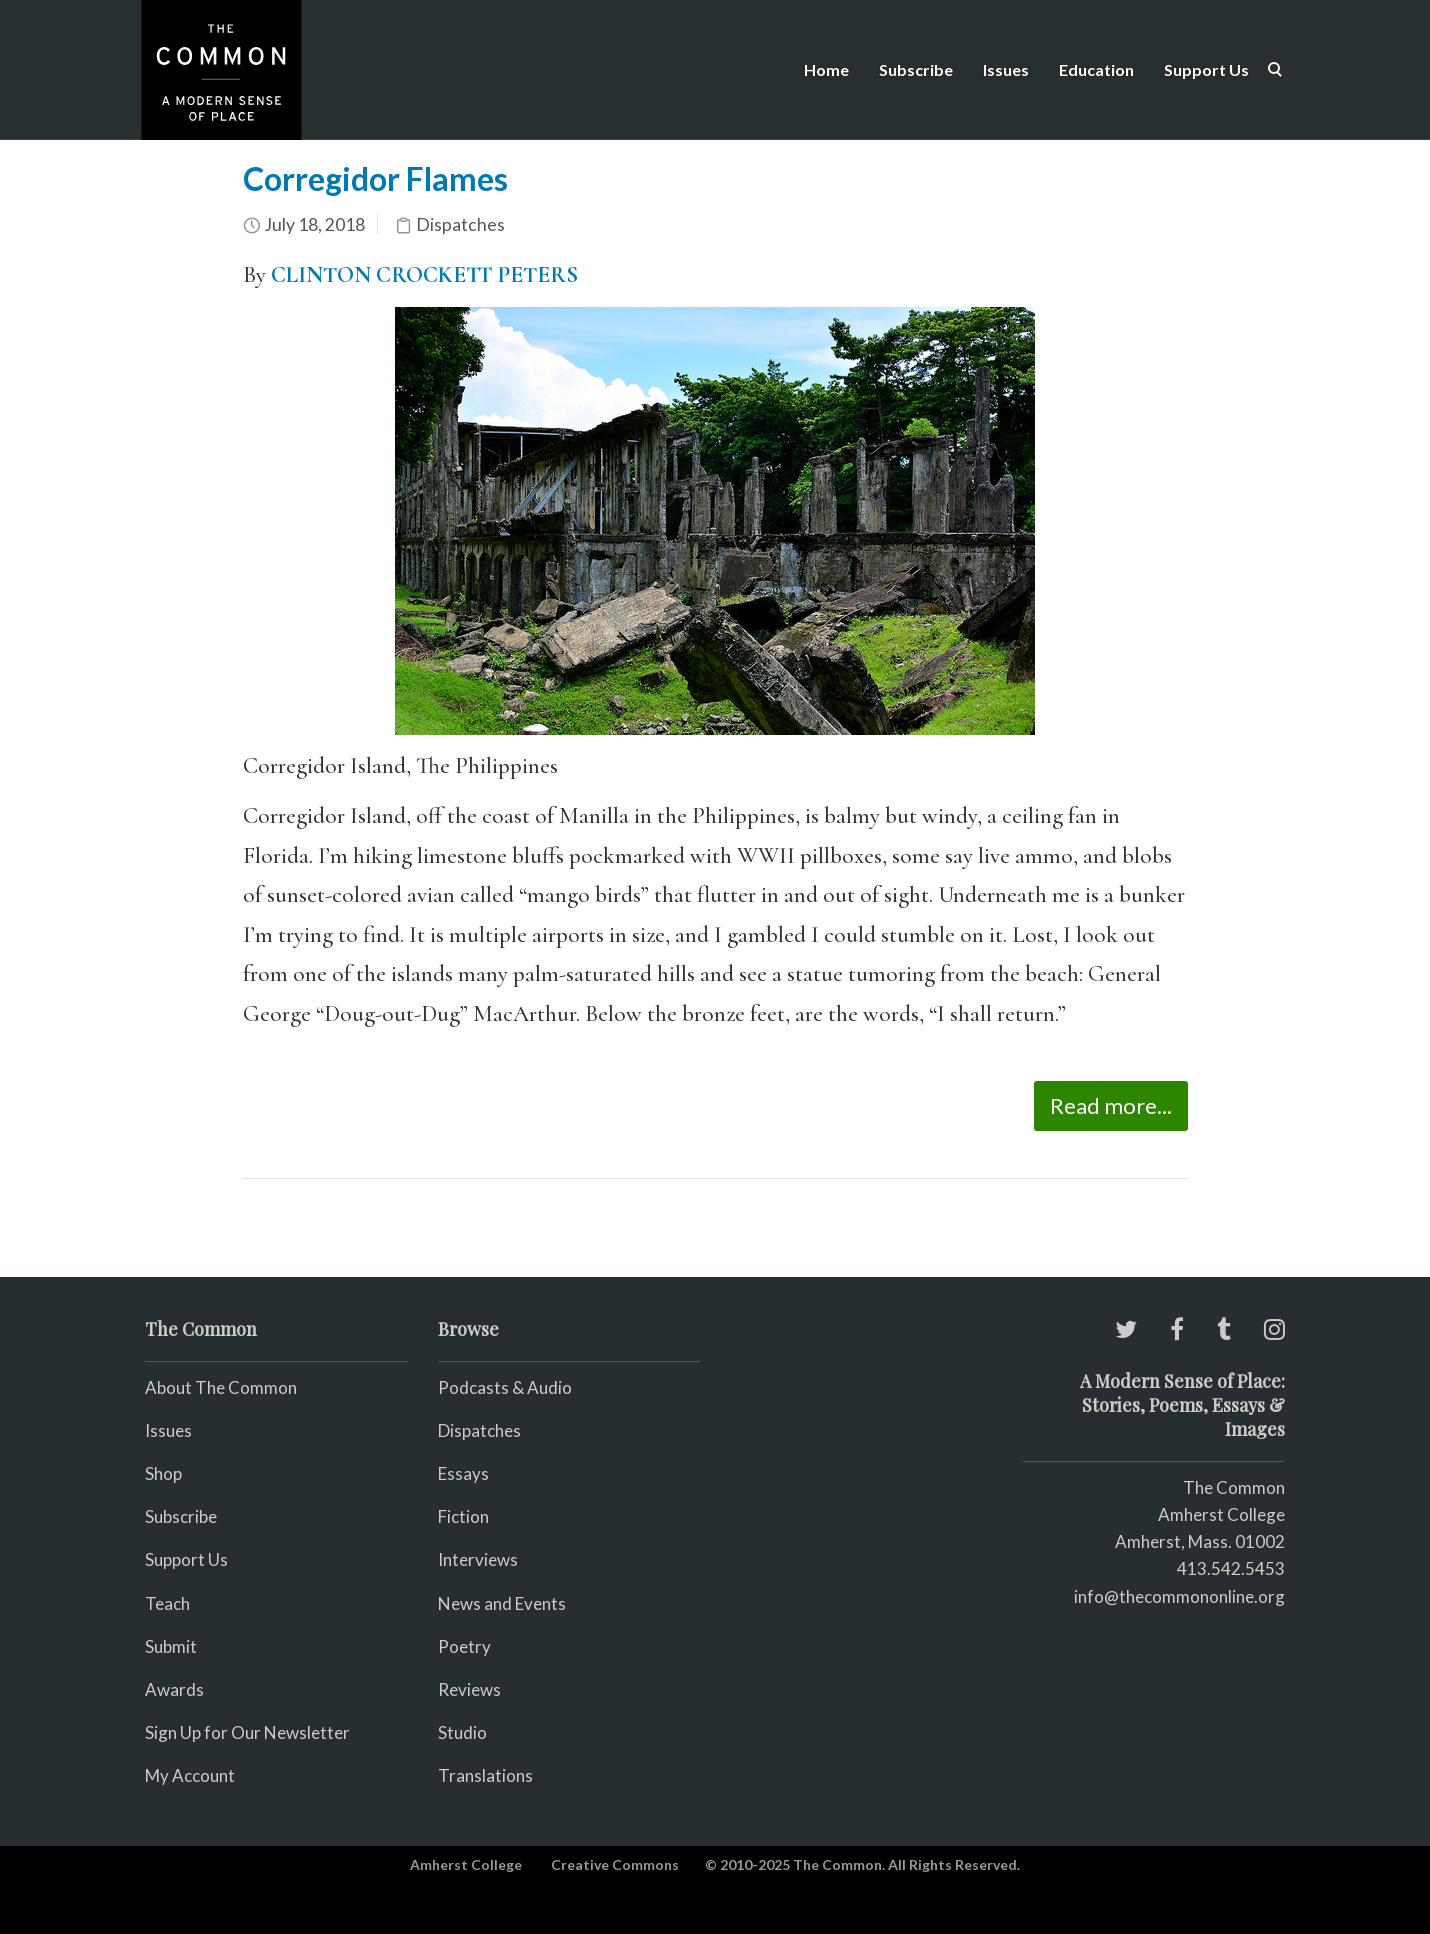  I want to click on Creative Commons, so click(615, 1864).